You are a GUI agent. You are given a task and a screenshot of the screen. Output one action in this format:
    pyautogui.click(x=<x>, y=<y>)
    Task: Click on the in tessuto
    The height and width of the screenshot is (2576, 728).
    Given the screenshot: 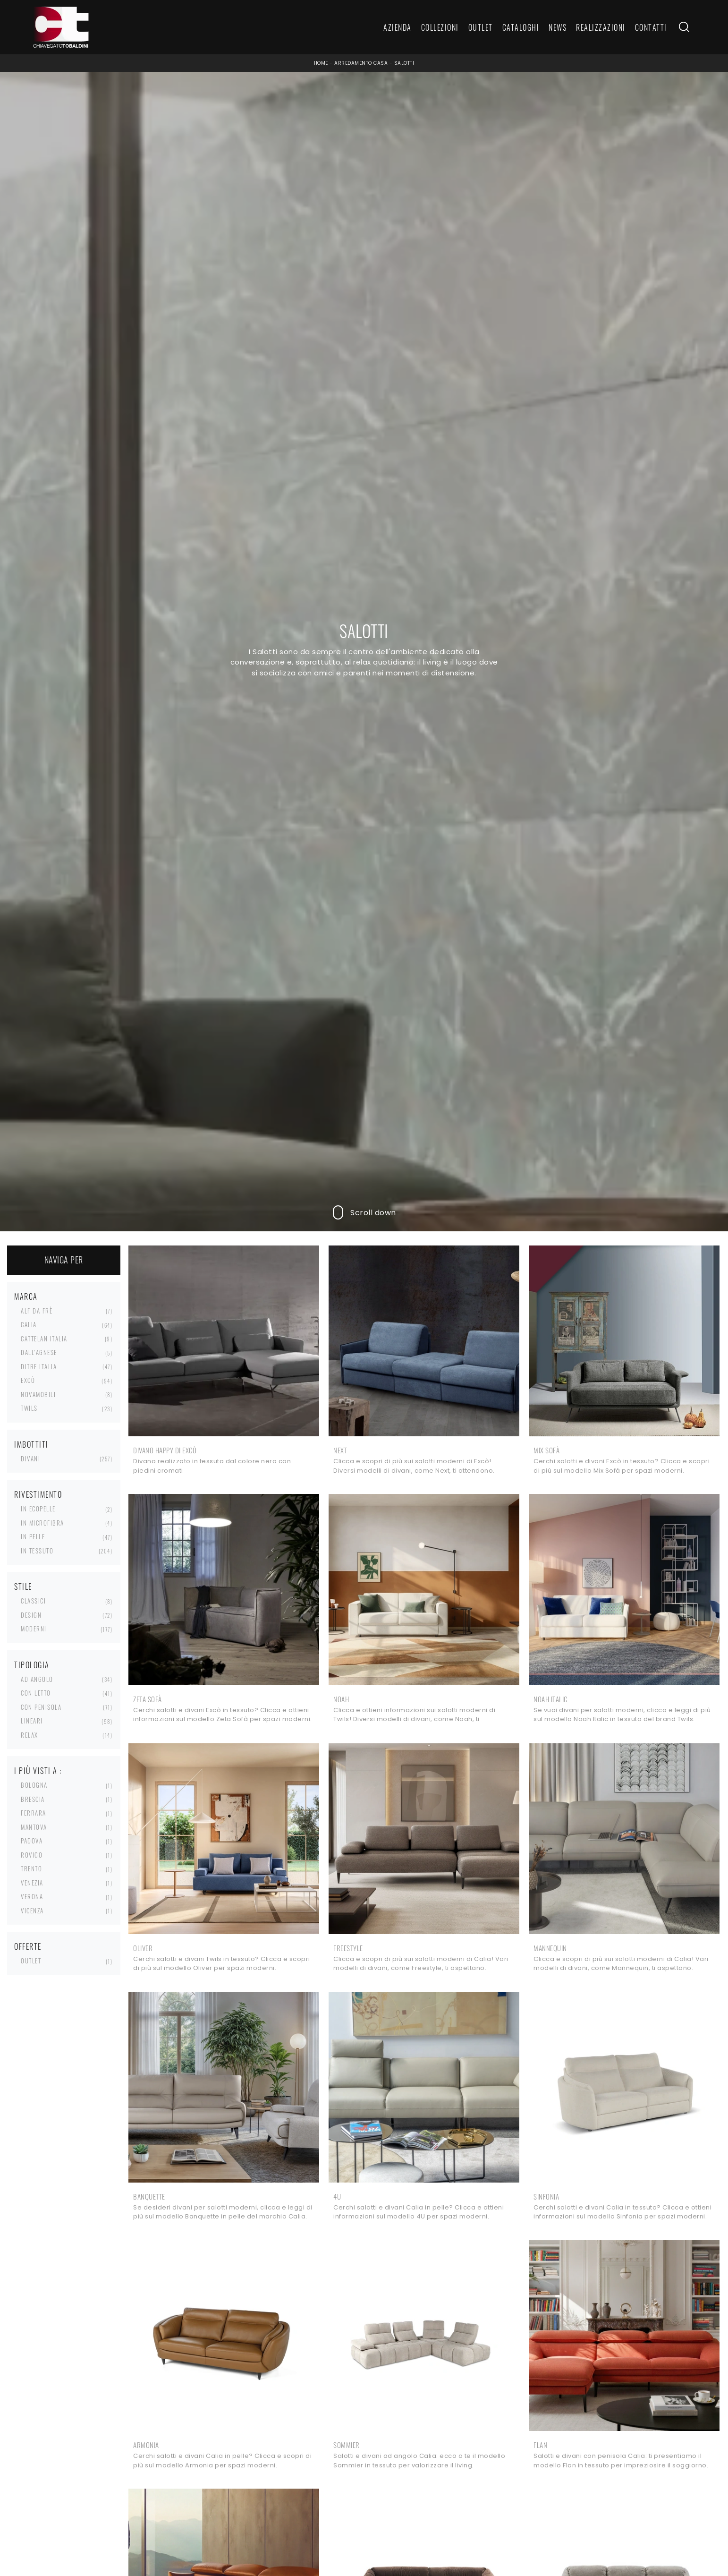 What is the action you would take?
    pyautogui.click(x=37, y=1550)
    